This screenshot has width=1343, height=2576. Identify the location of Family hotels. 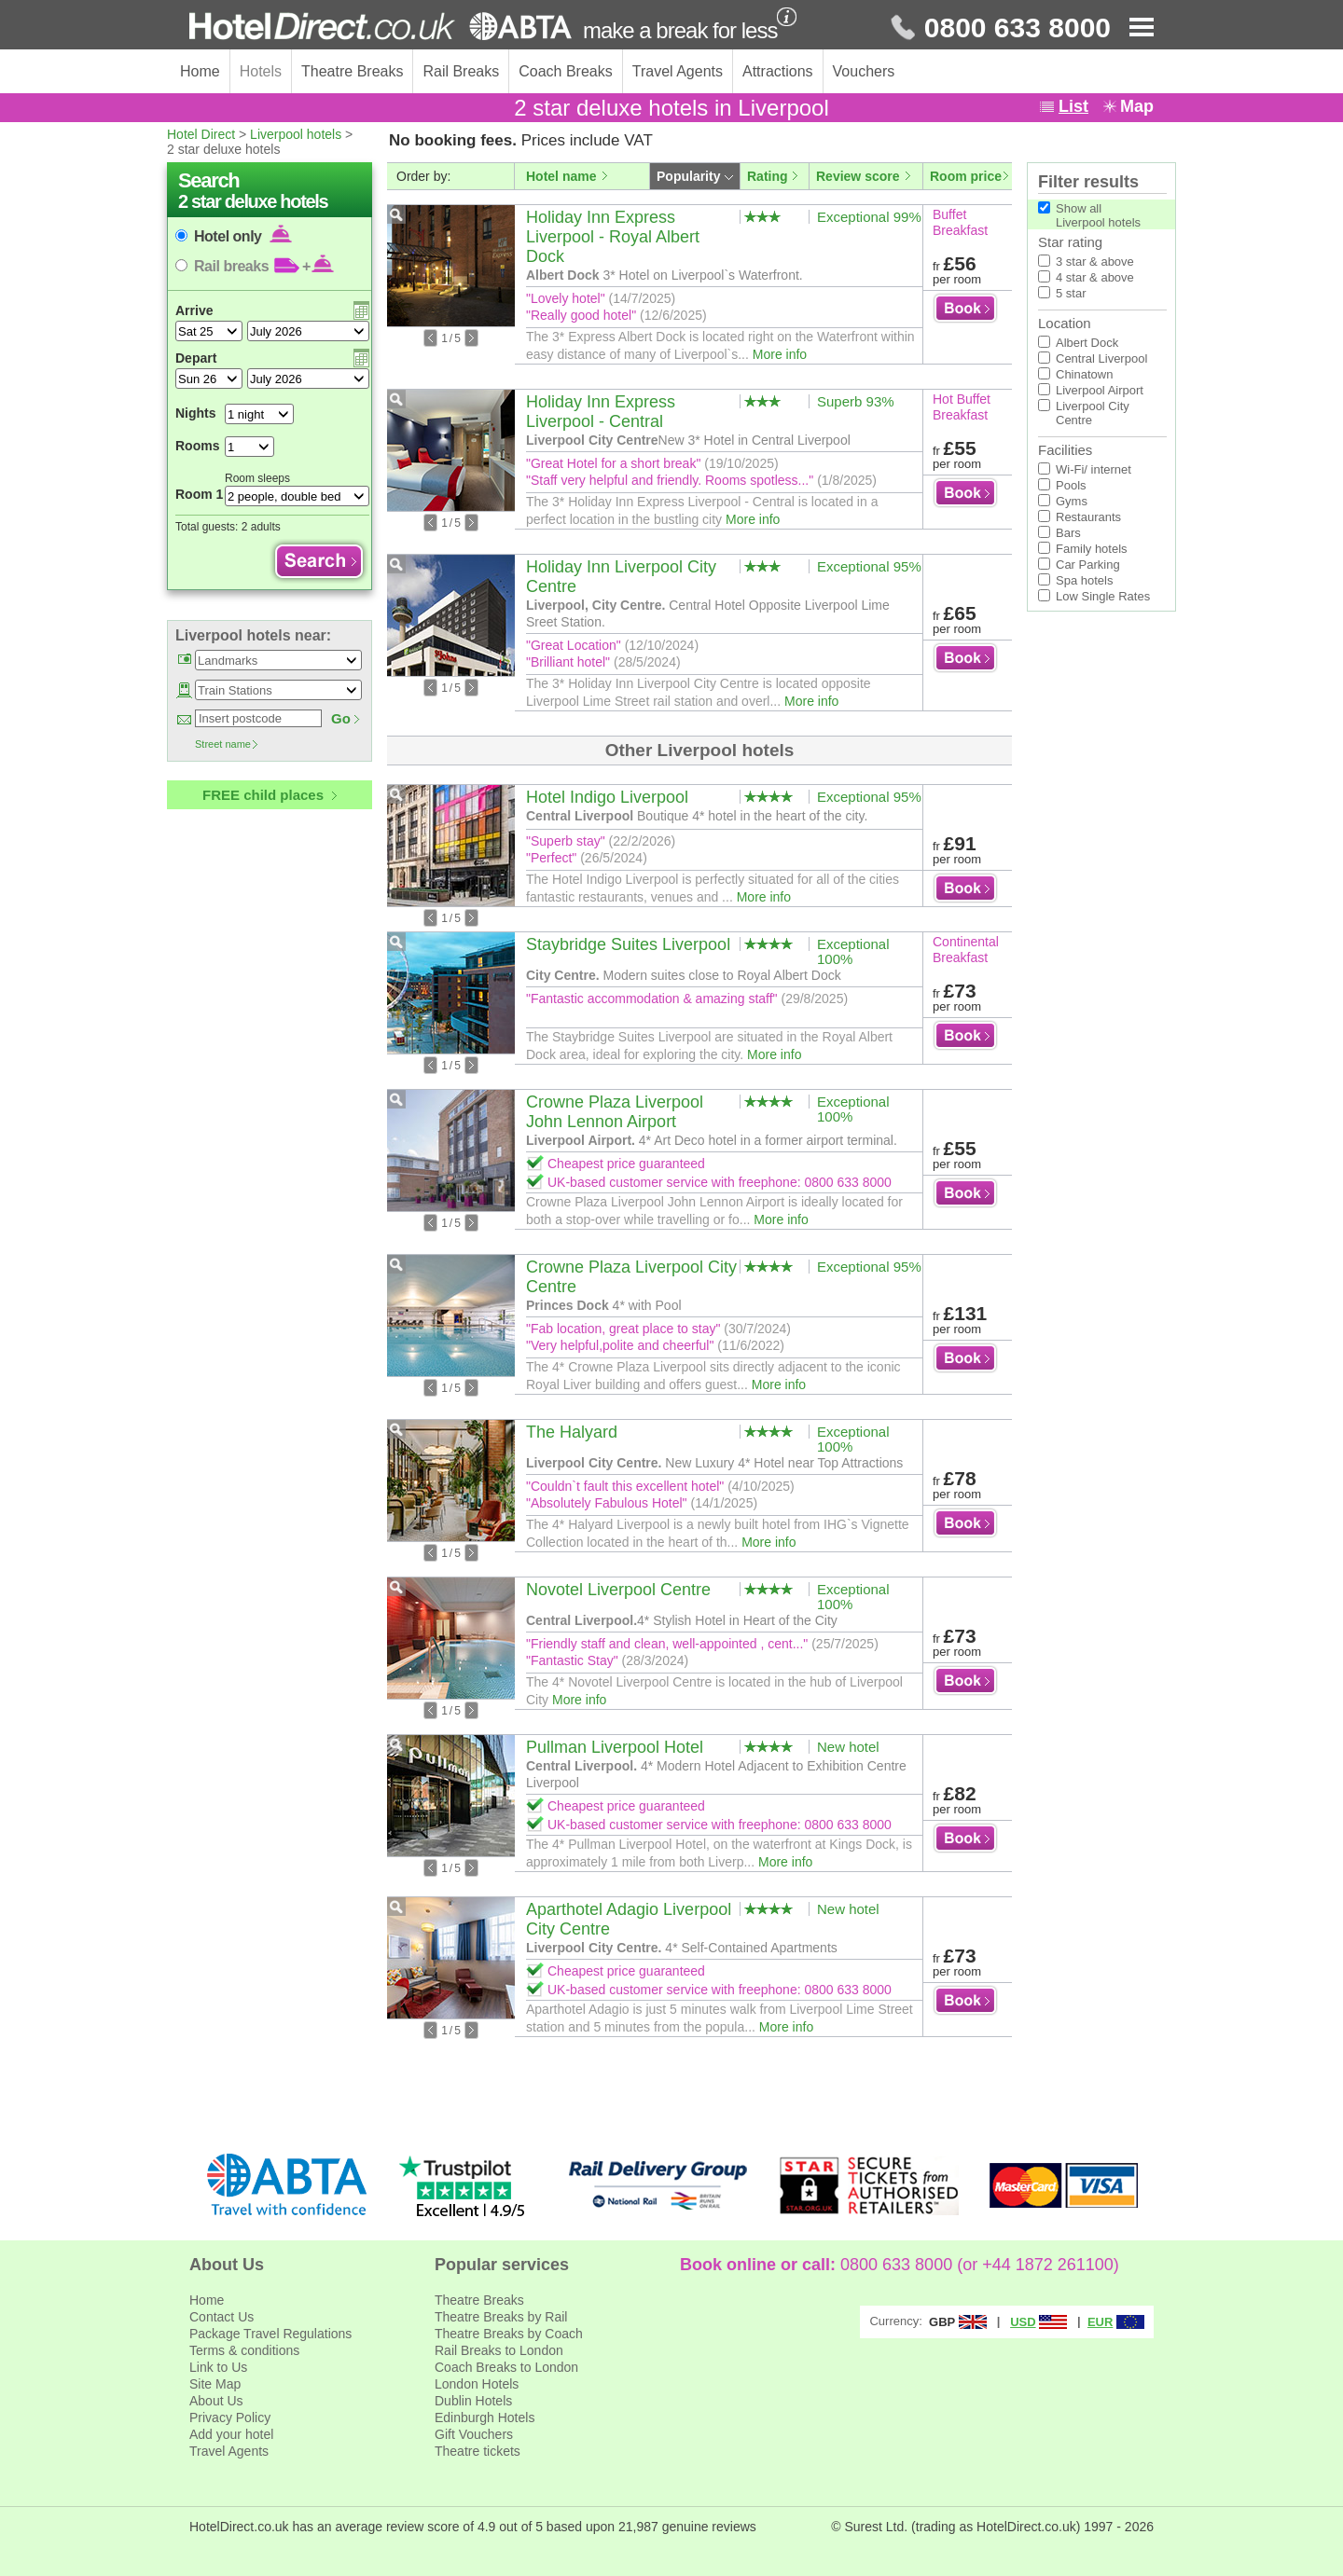
(1092, 549).